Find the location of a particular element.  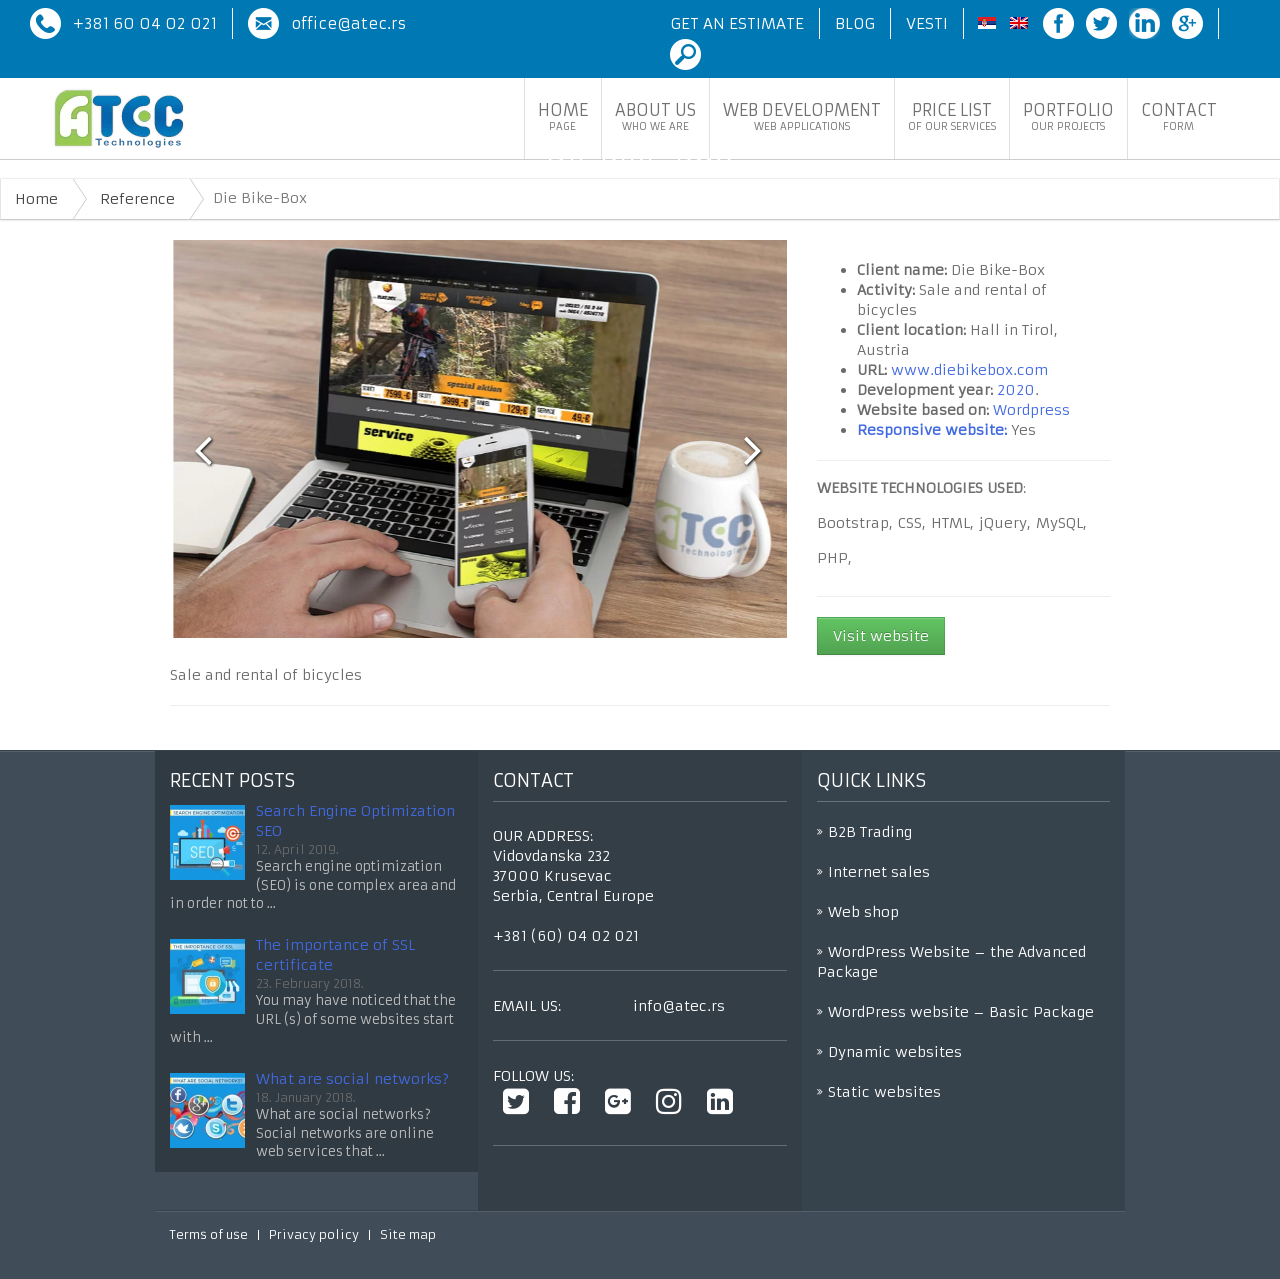

Terms of use is located at coordinates (209, 1234).